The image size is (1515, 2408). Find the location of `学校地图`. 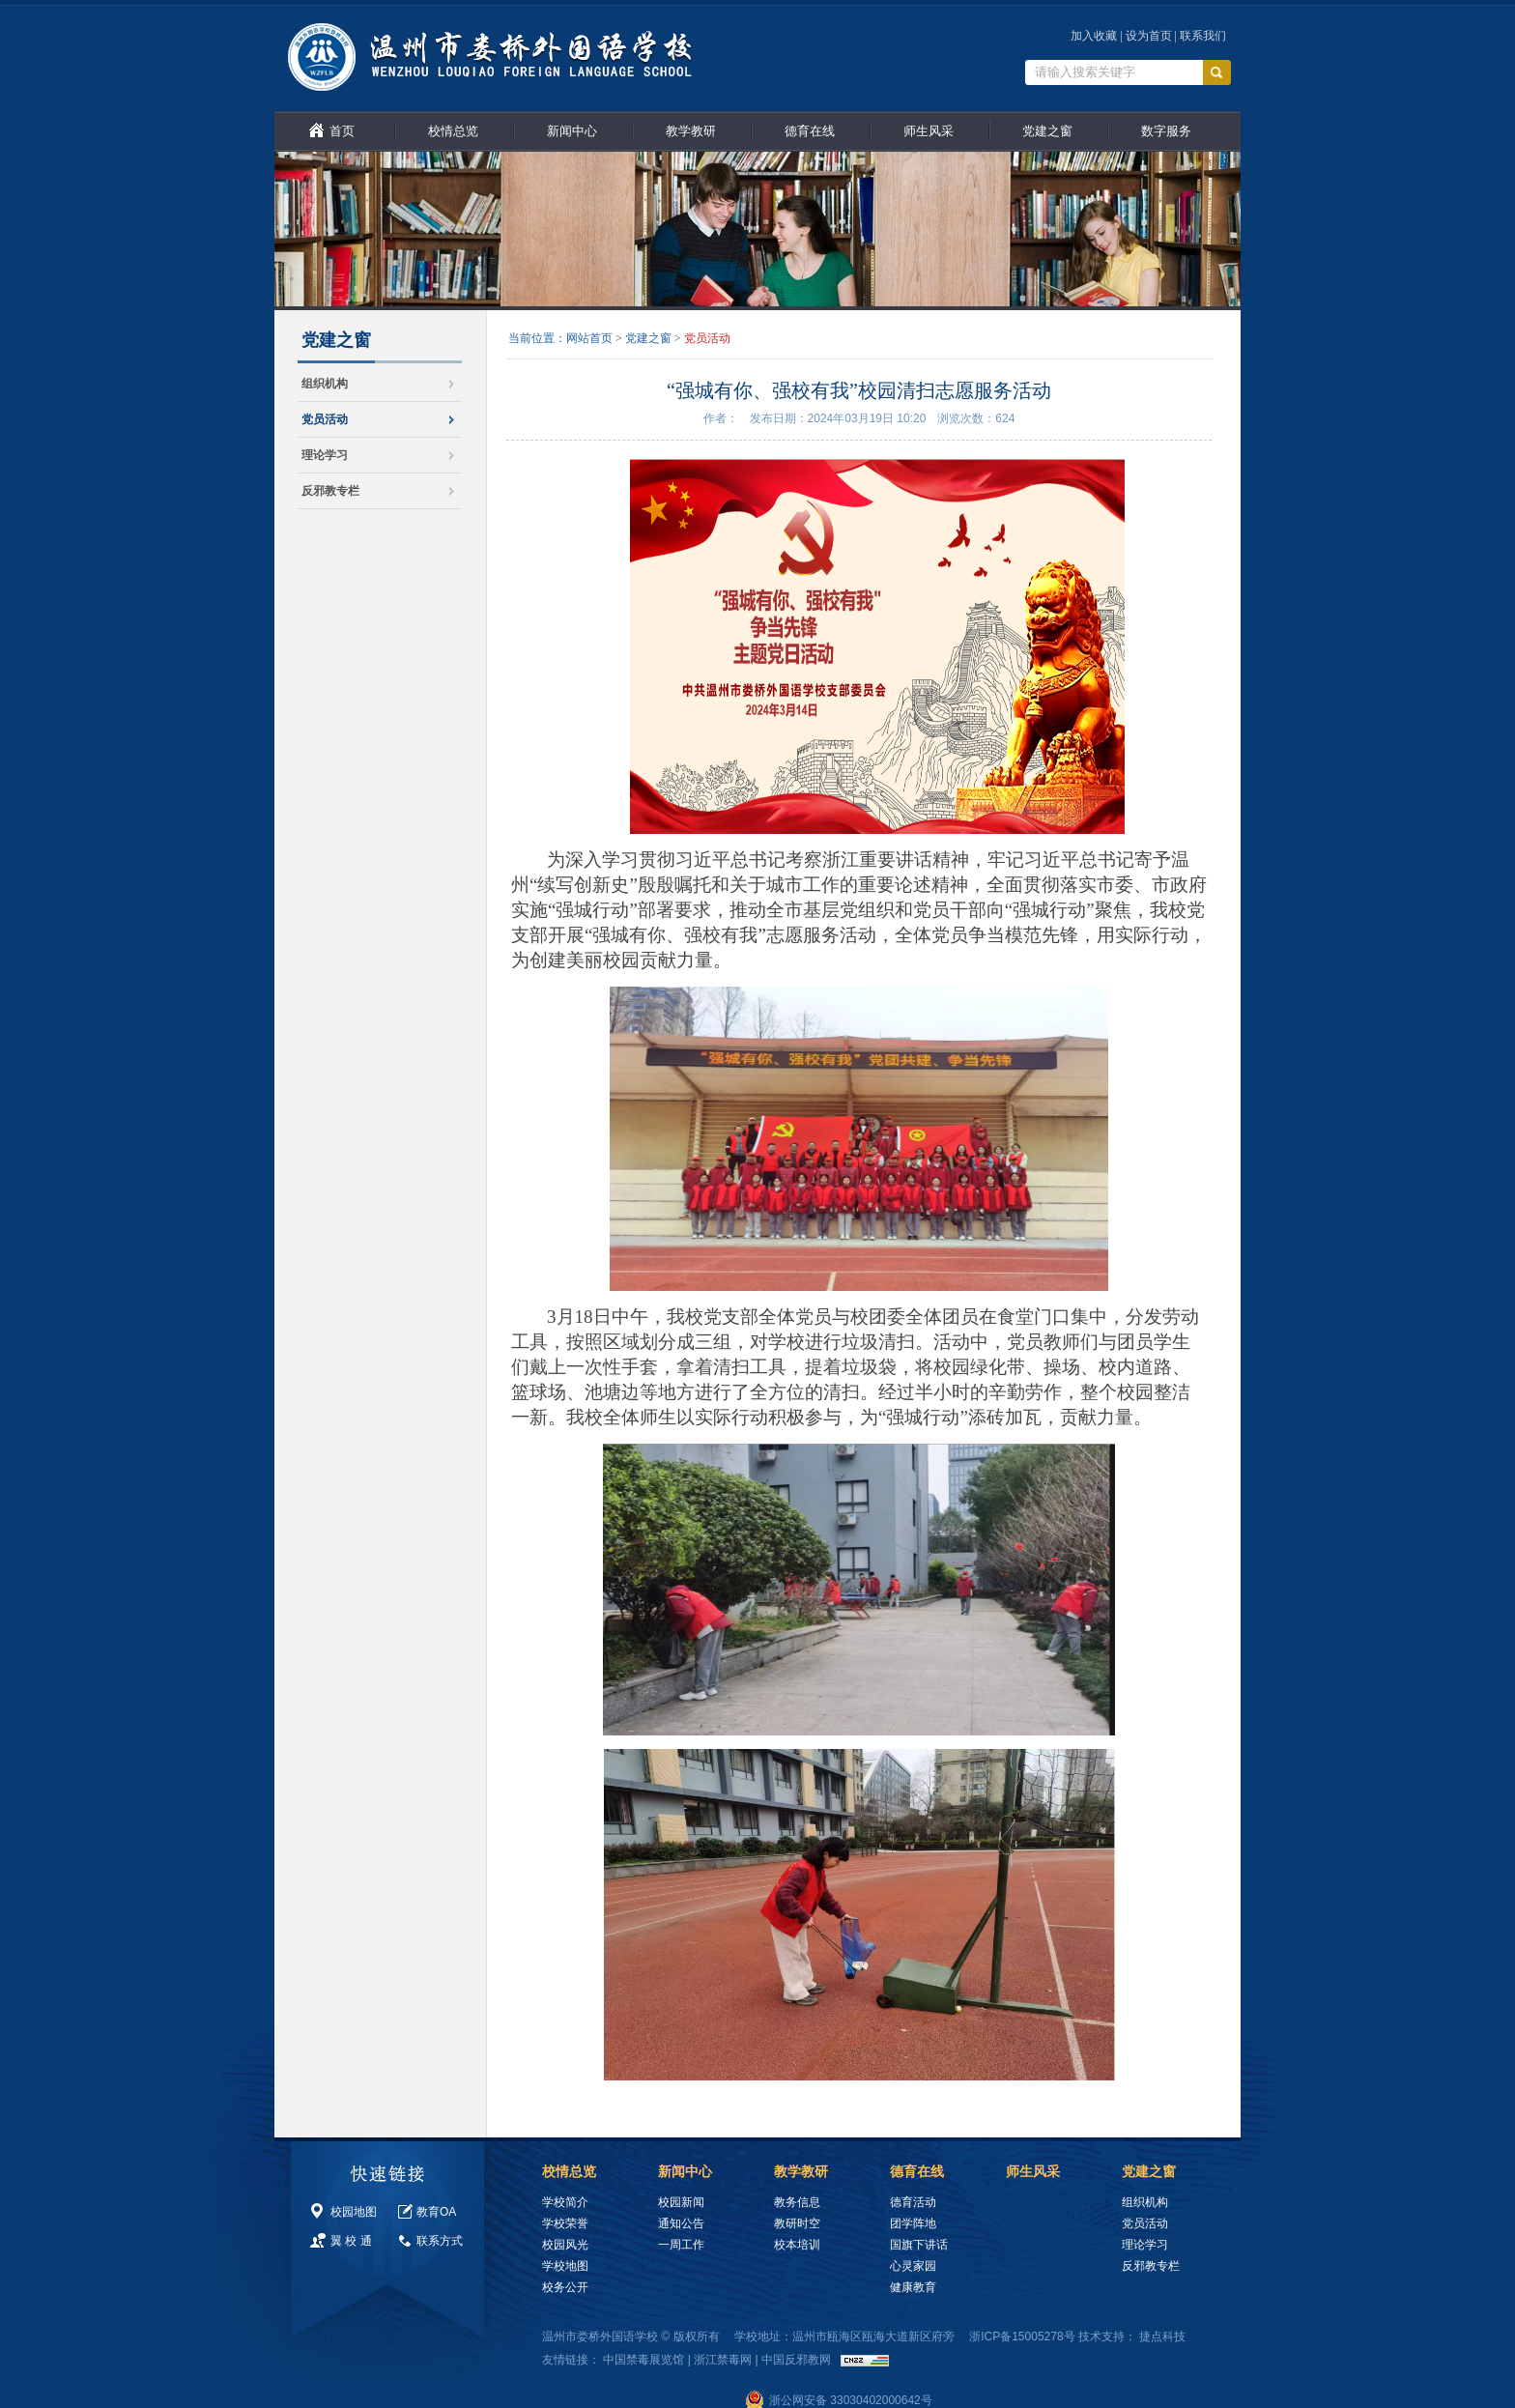

学校地图 is located at coordinates (565, 2266).